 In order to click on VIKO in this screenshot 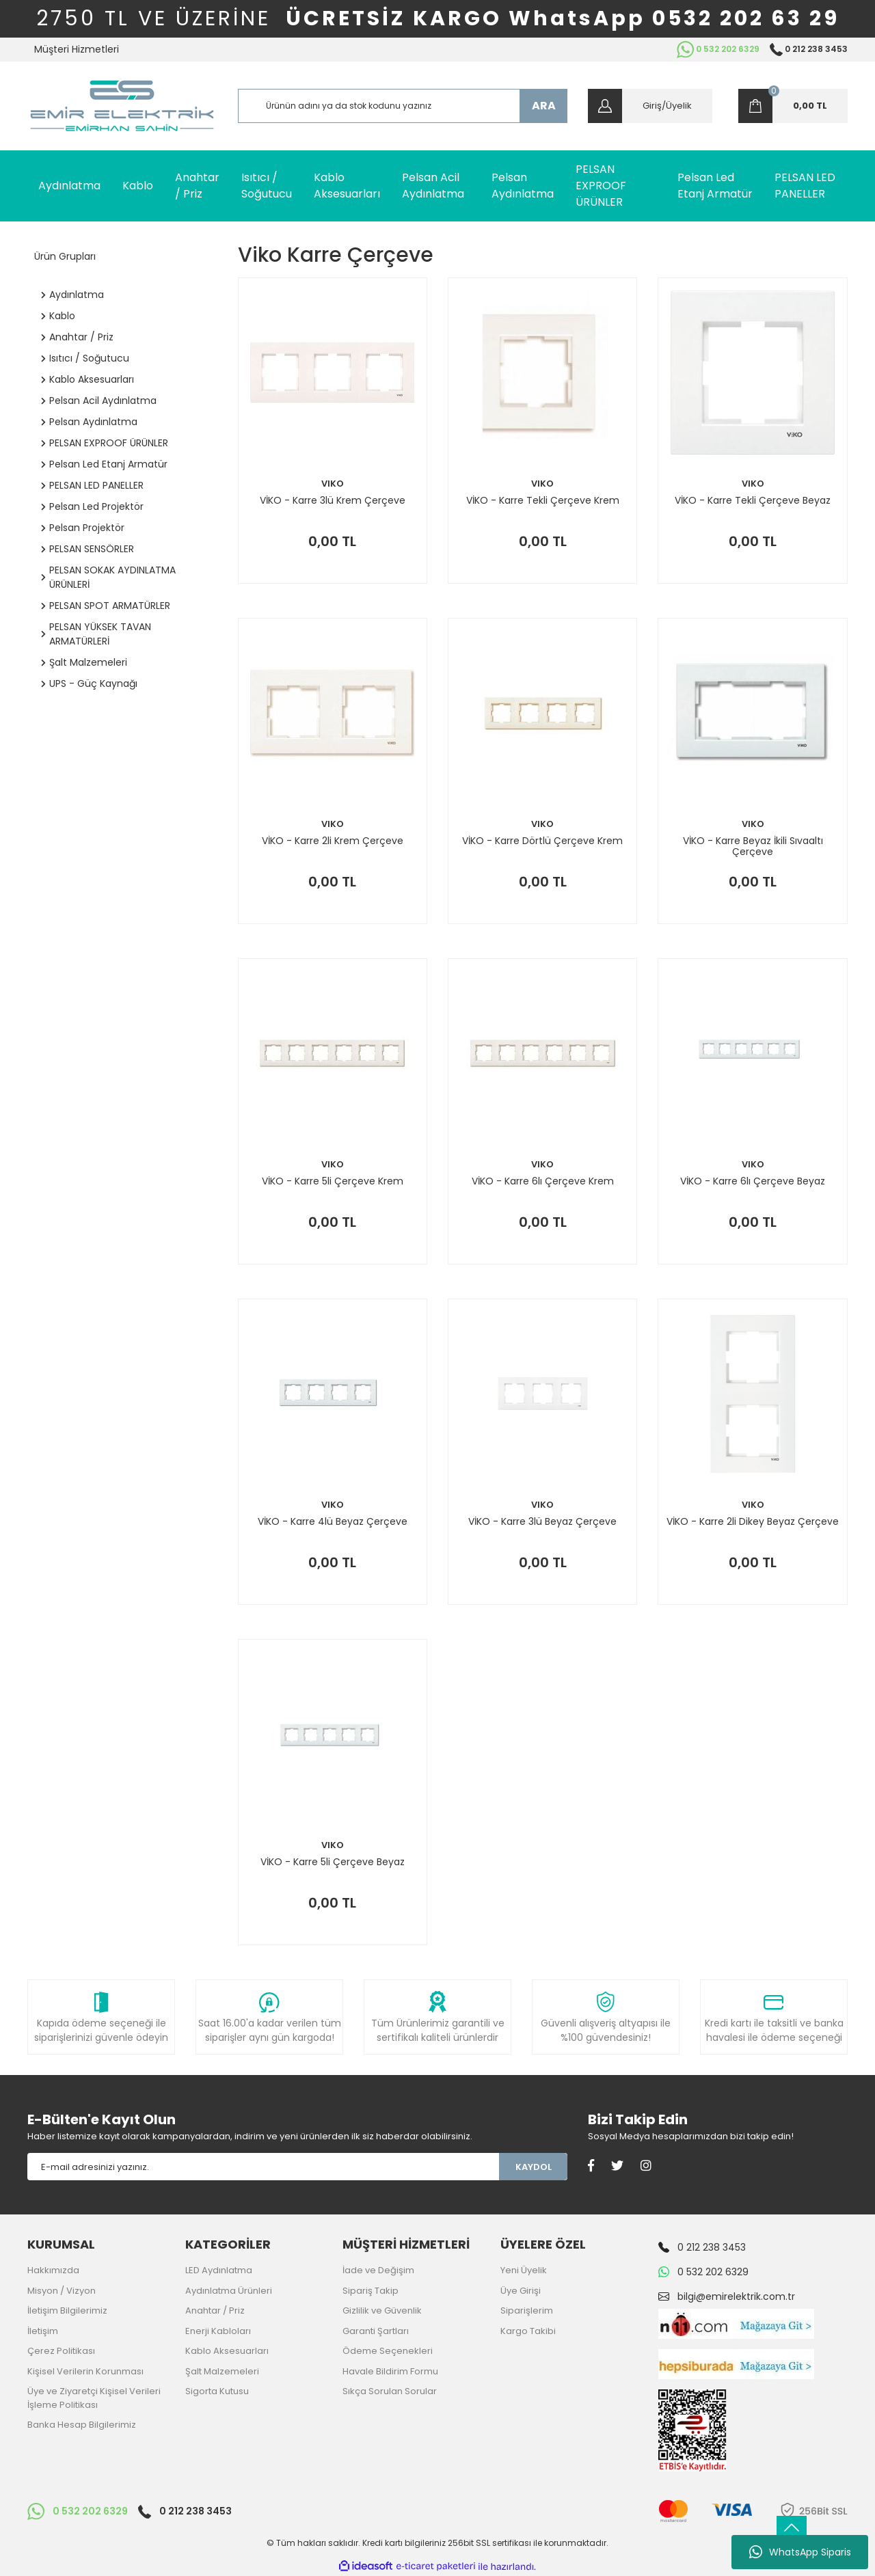, I will do `click(332, 483)`.